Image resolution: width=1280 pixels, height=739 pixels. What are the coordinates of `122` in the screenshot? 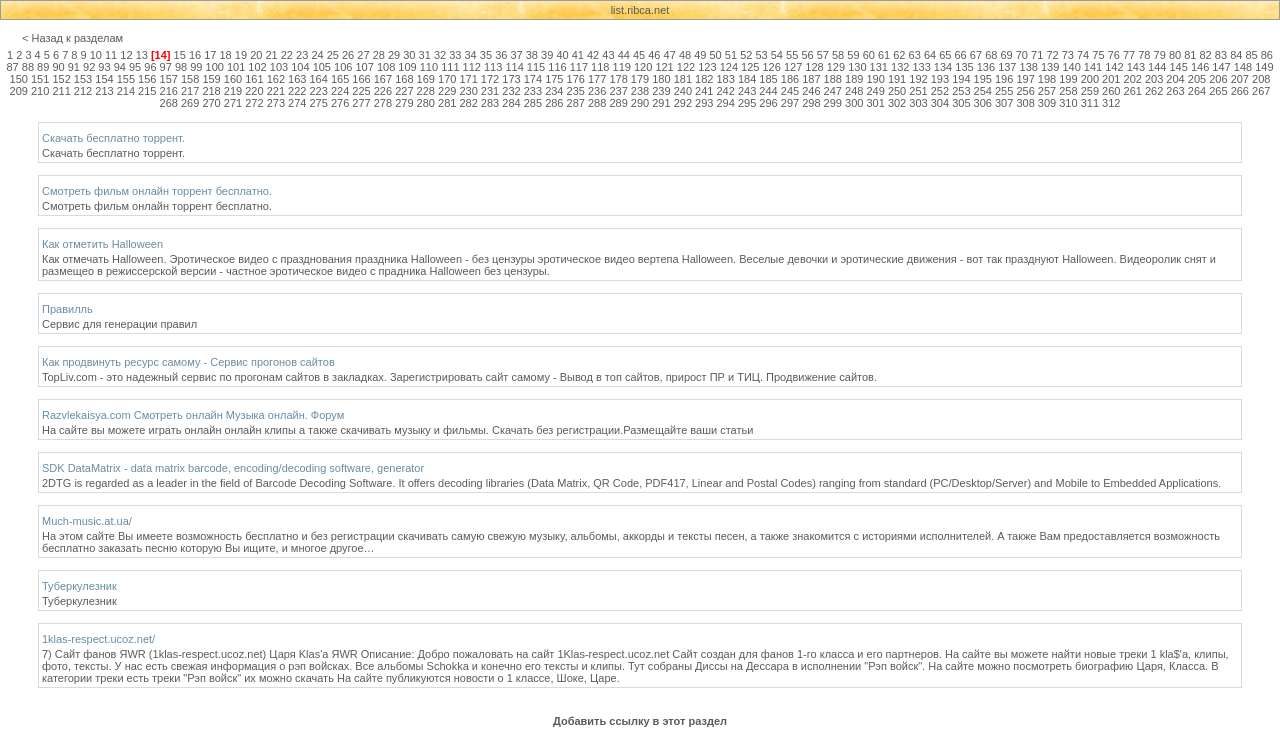 It's located at (686, 67).